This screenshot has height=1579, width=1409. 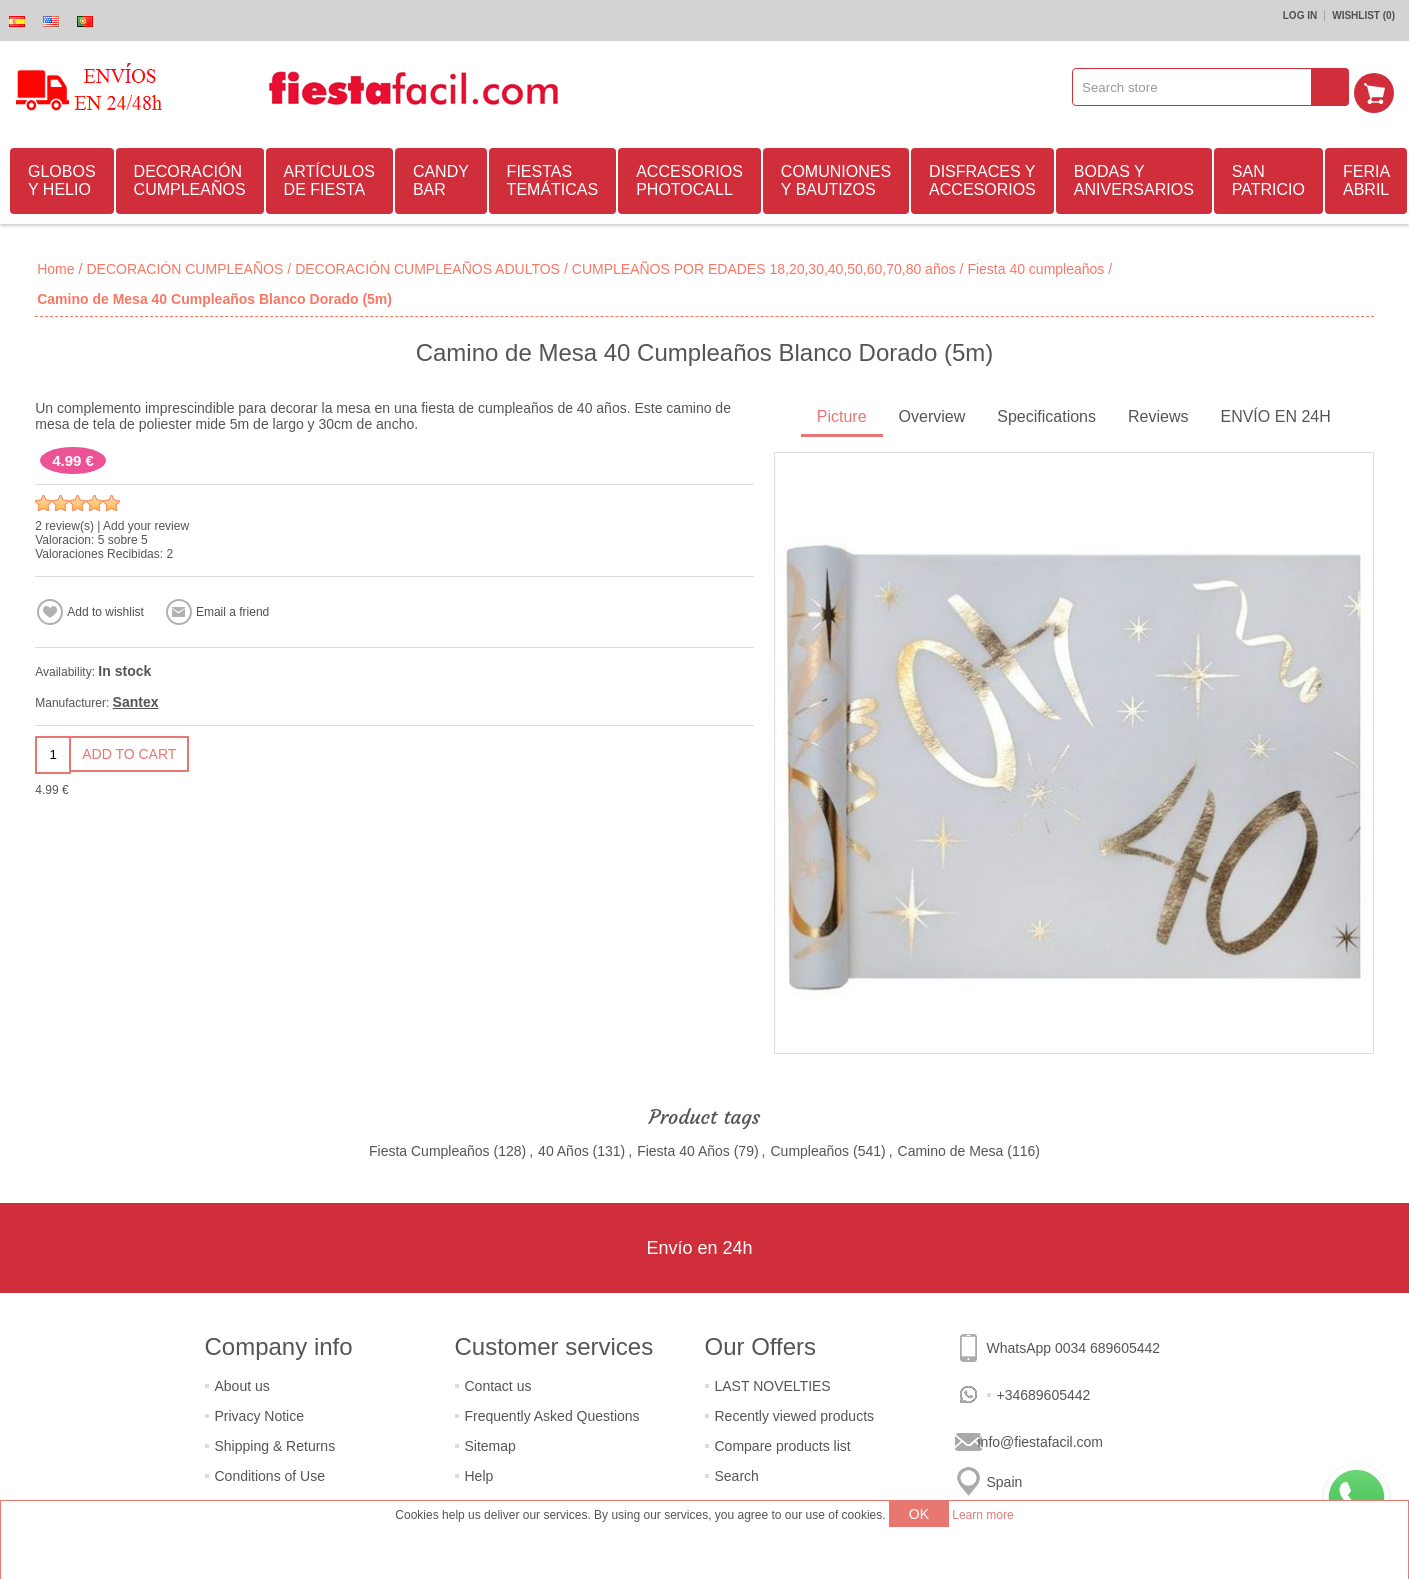 What do you see at coordinates (1134, 177) in the screenshot?
I see `BODAS Y ANIVERSARIOS` at bounding box center [1134, 177].